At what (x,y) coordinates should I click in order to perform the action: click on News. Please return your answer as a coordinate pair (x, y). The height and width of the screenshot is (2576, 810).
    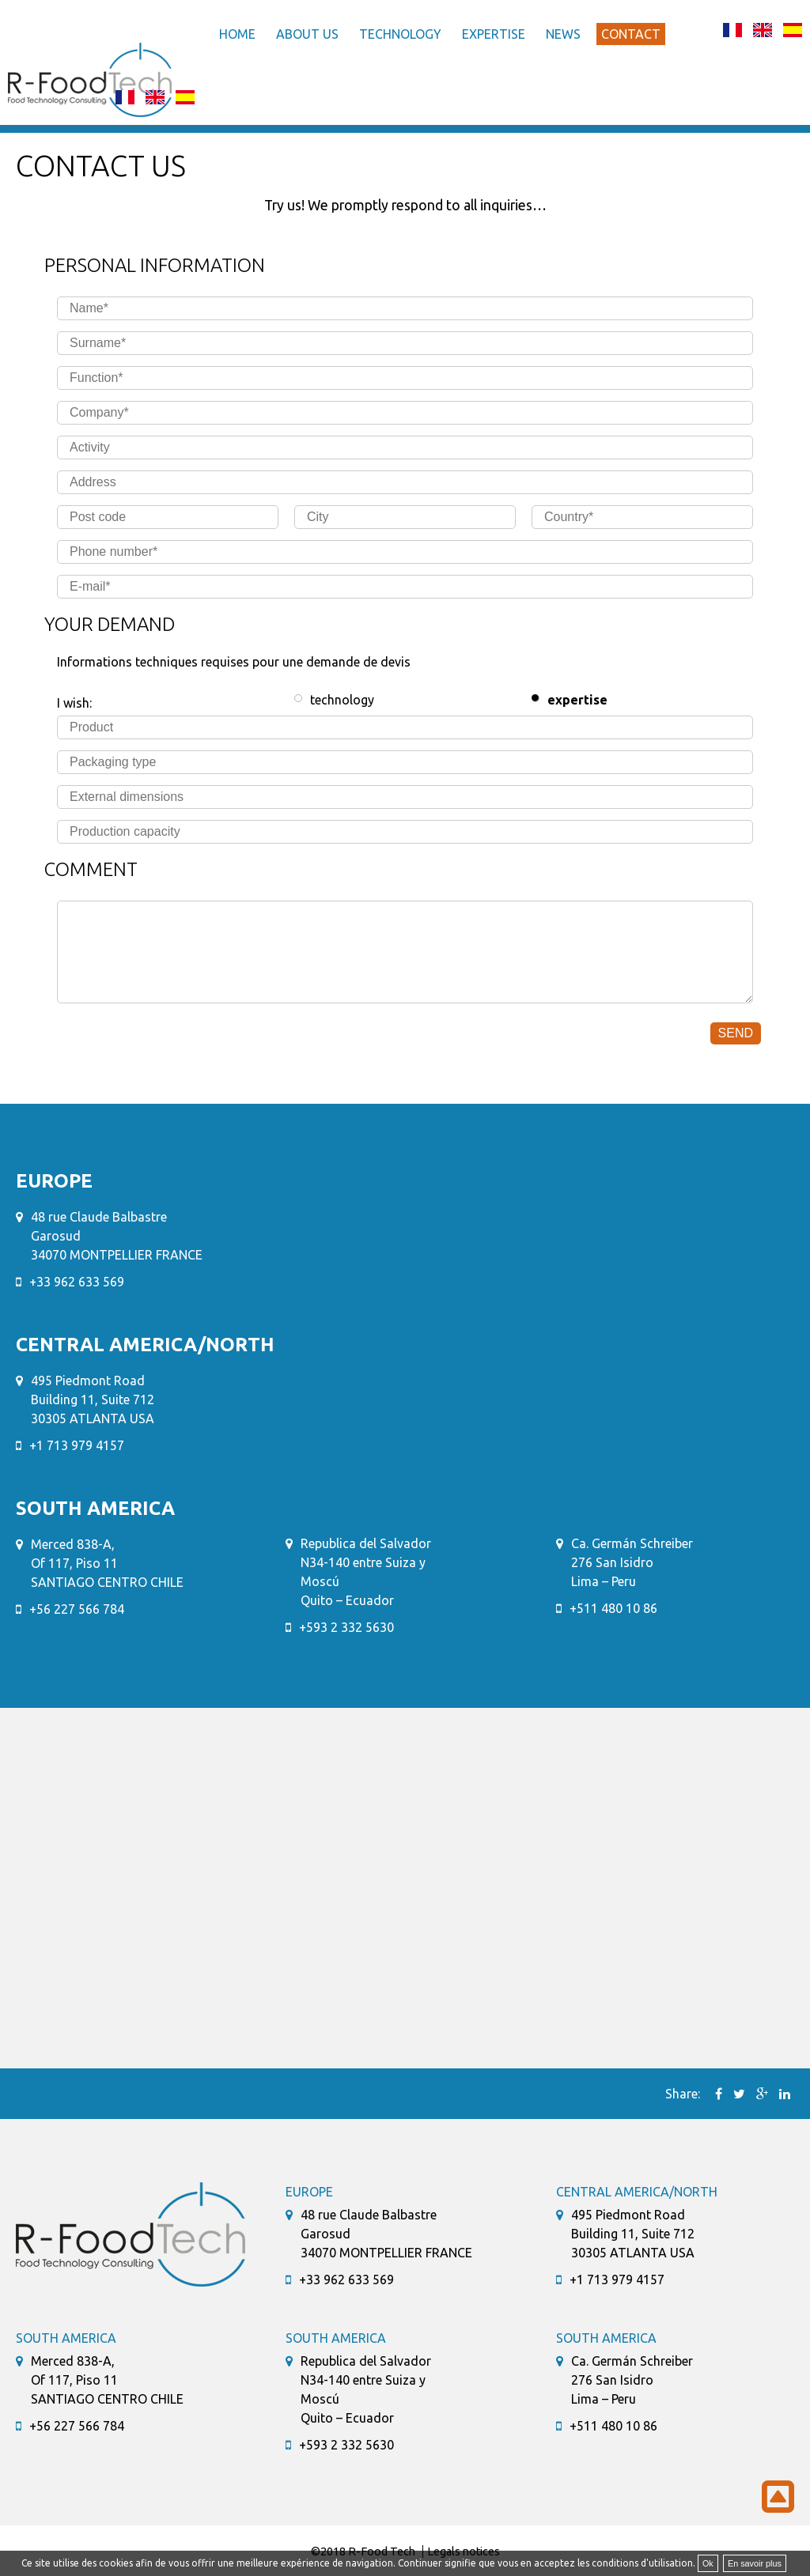
    Looking at the image, I should click on (563, 34).